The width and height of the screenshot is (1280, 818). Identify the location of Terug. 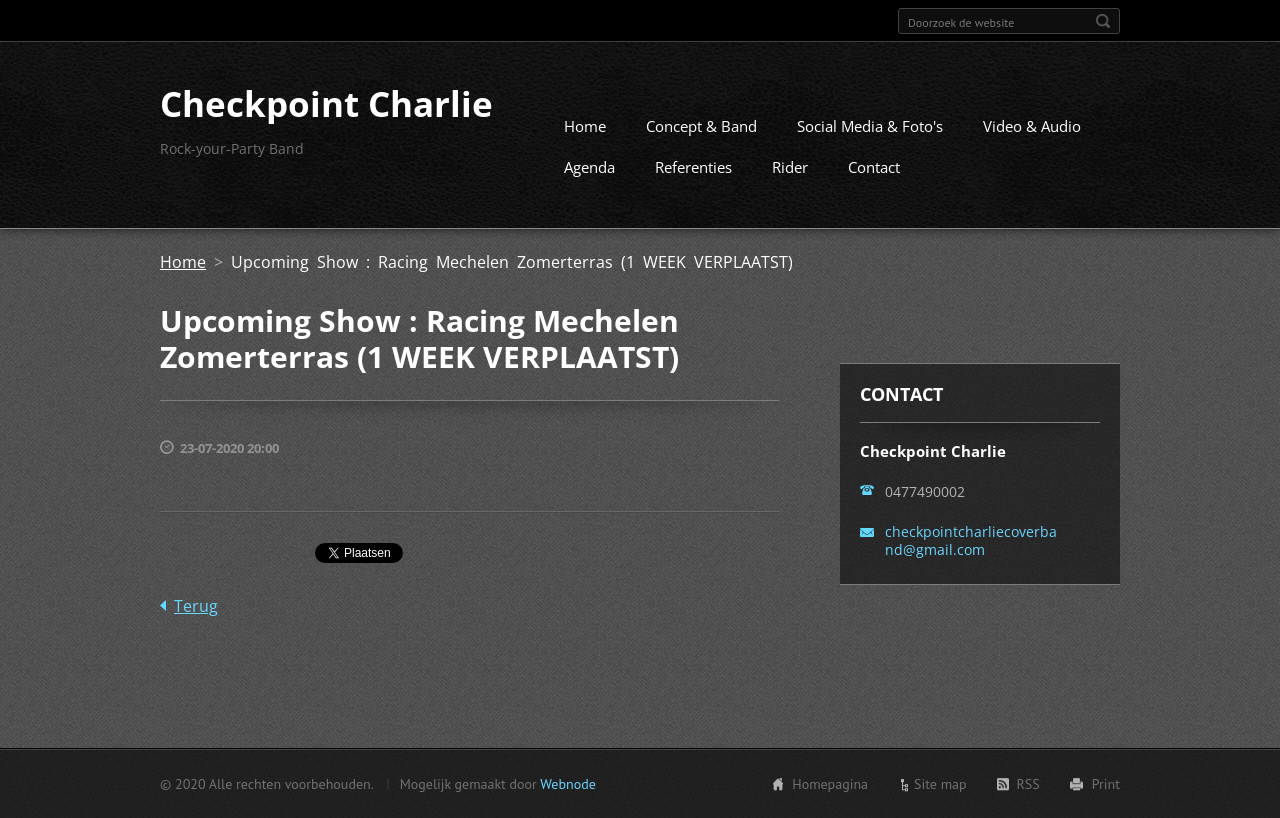
(196, 606).